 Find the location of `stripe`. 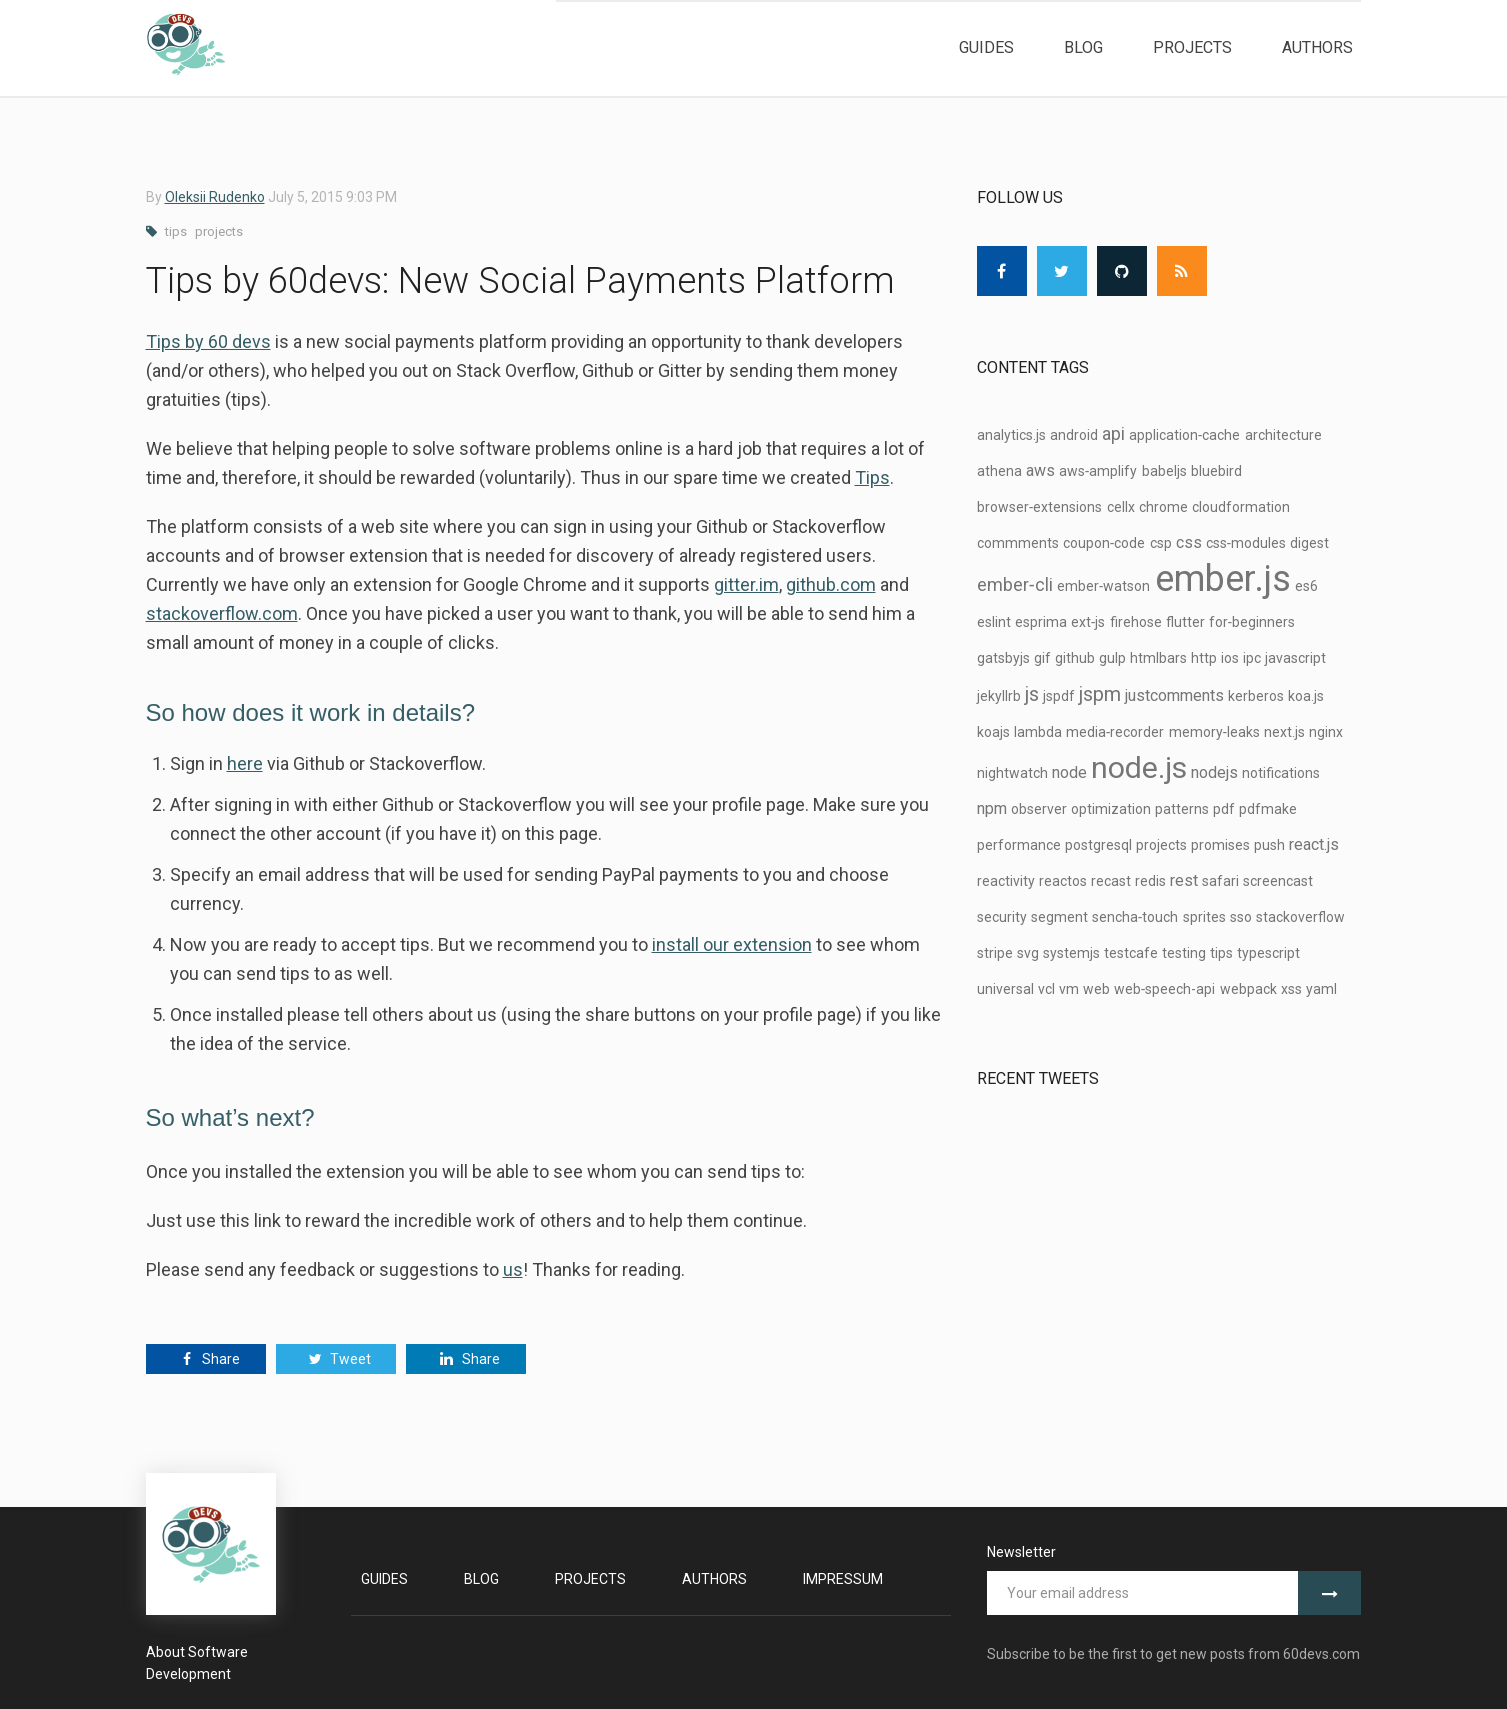

stripe is located at coordinates (995, 953).